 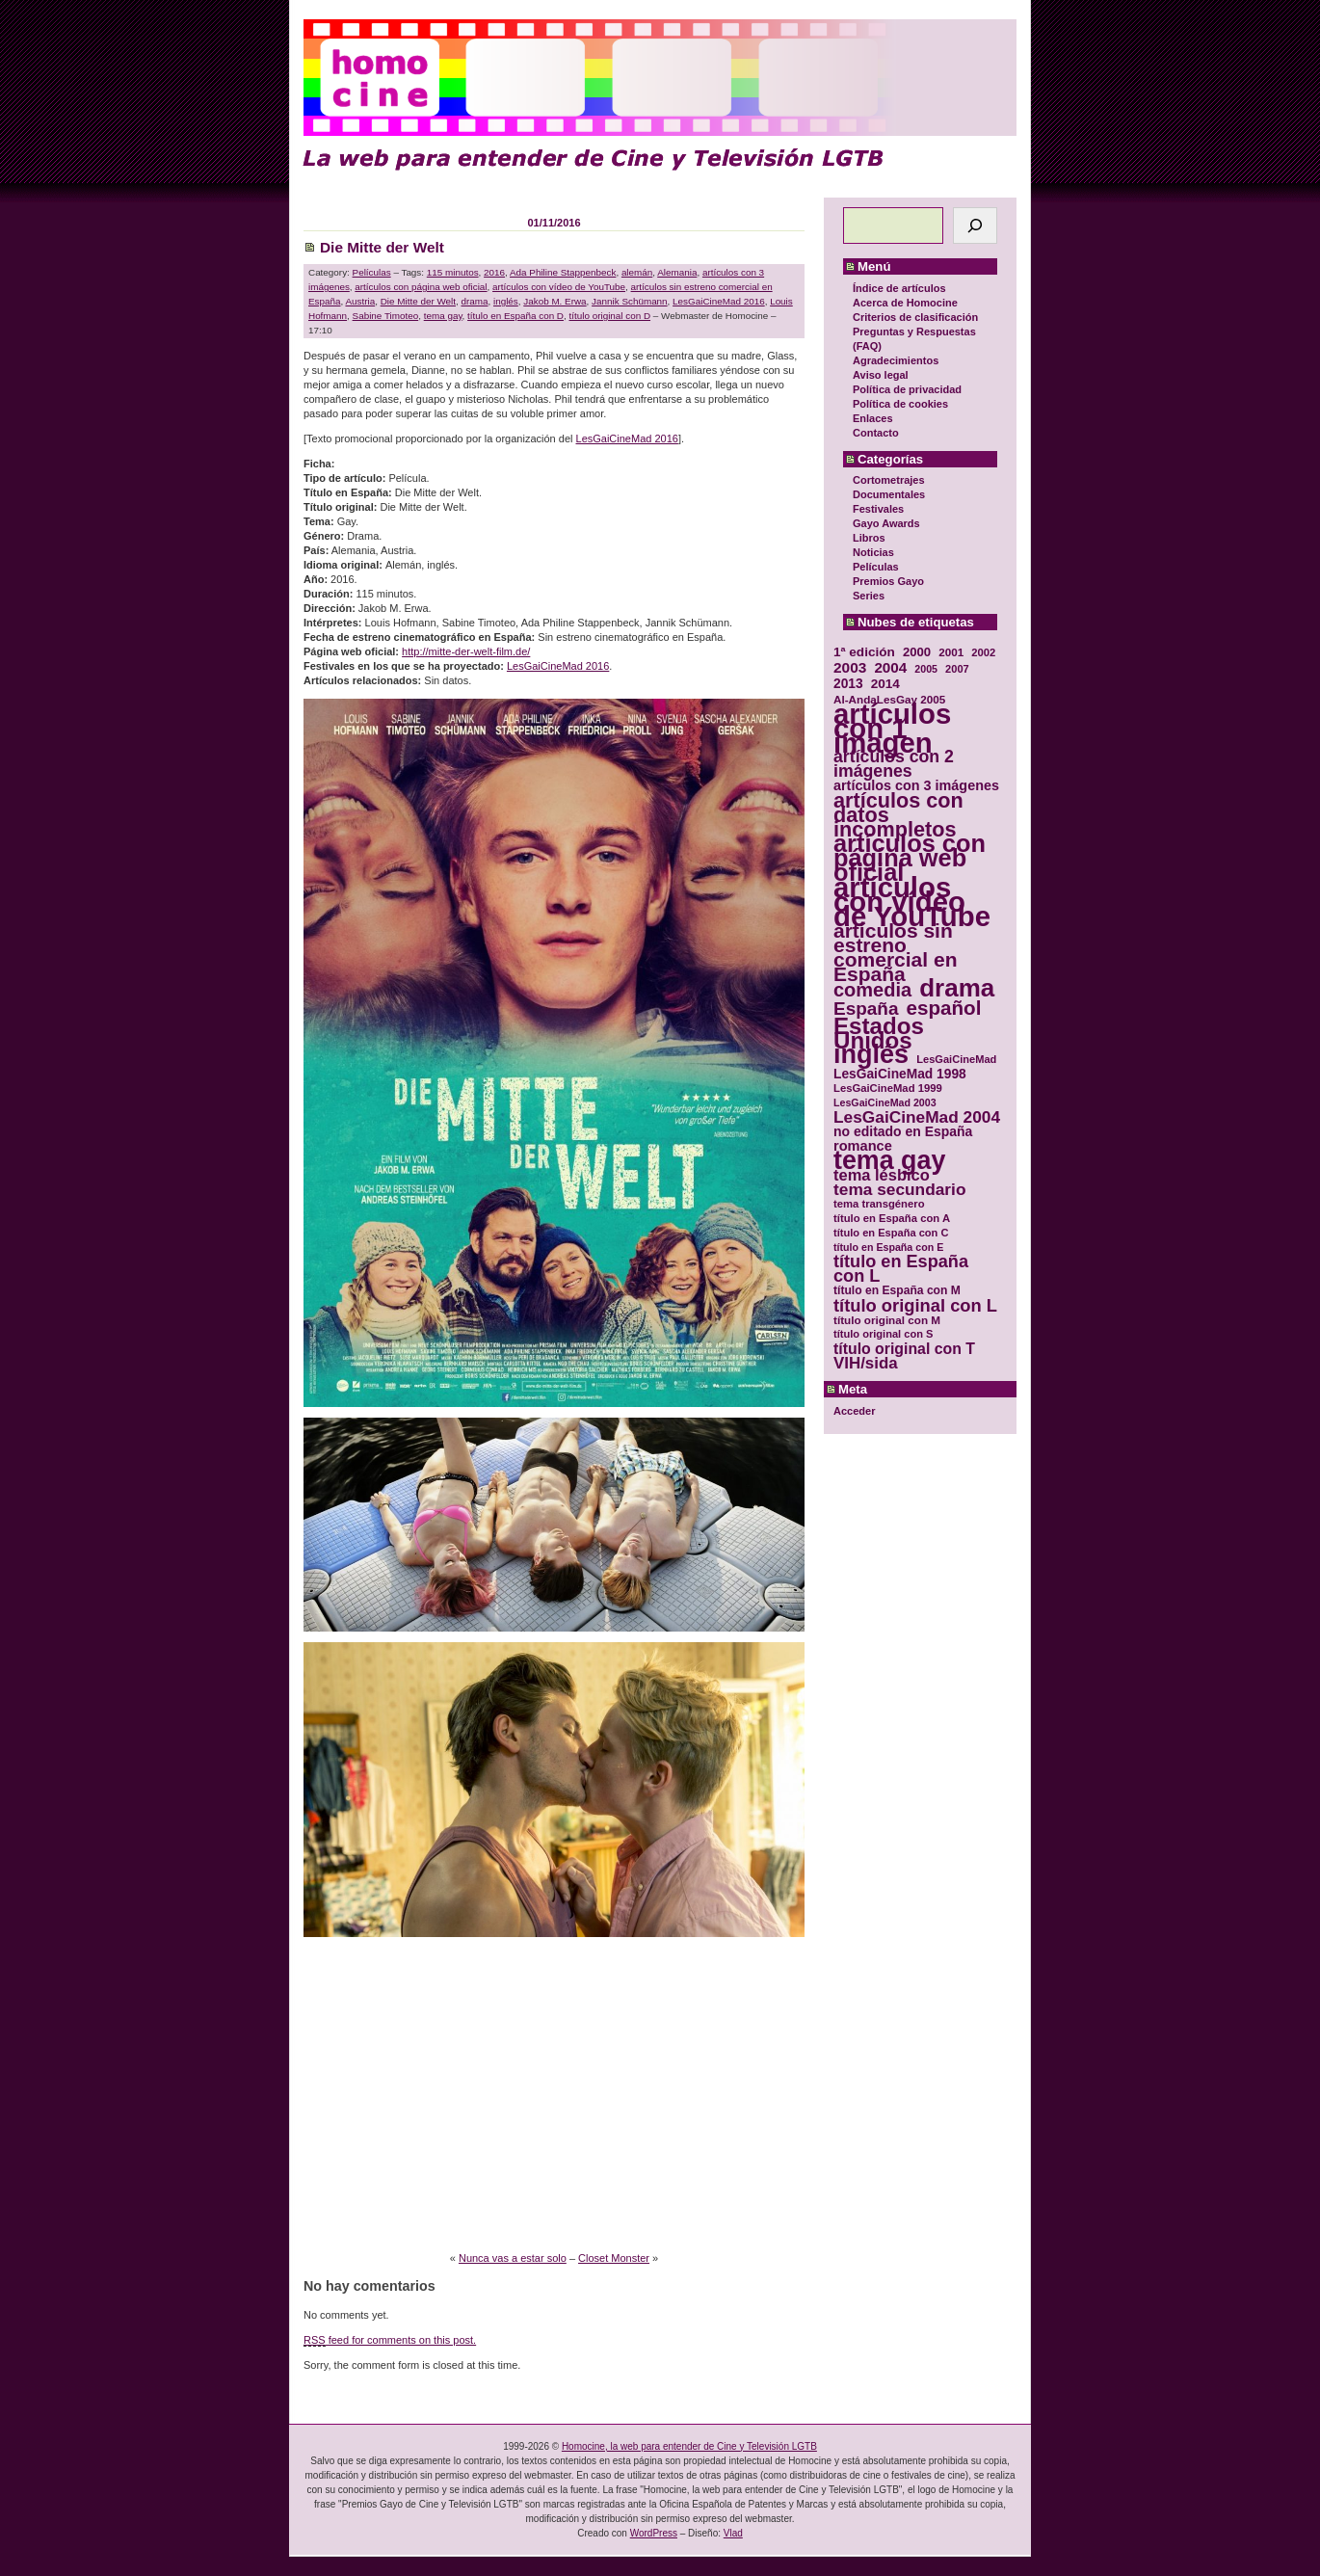 What do you see at coordinates (915, 317) in the screenshot?
I see `Criterios de clasificación` at bounding box center [915, 317].